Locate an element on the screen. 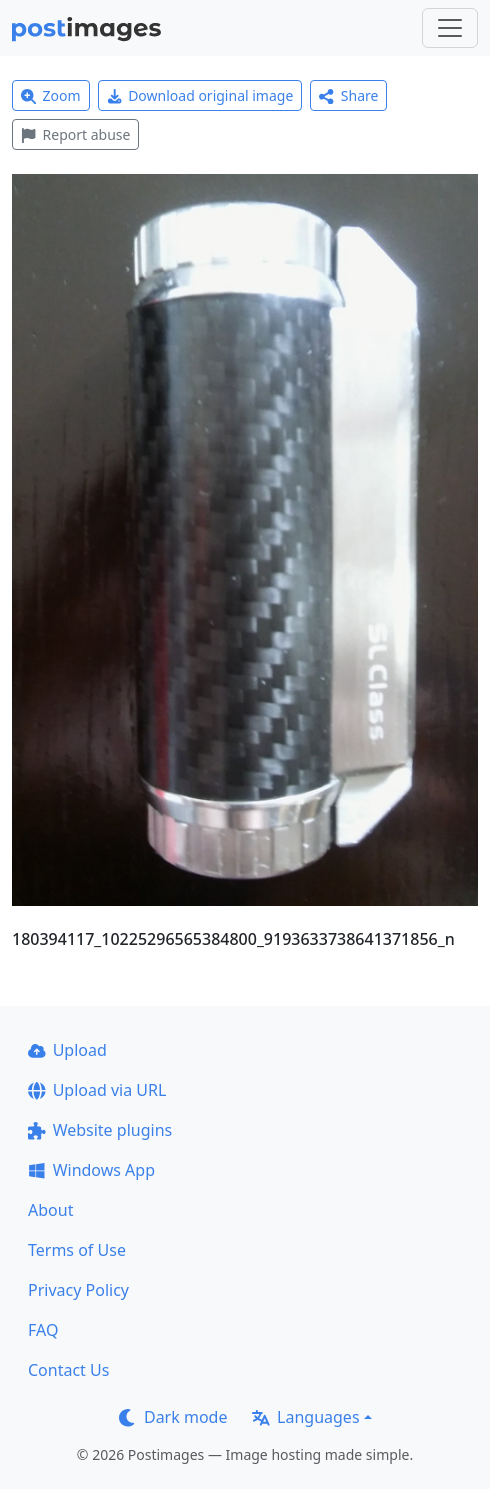 The width and height of the screenshot is (490, 1489). Zoom is located at coordinates (51, 95).